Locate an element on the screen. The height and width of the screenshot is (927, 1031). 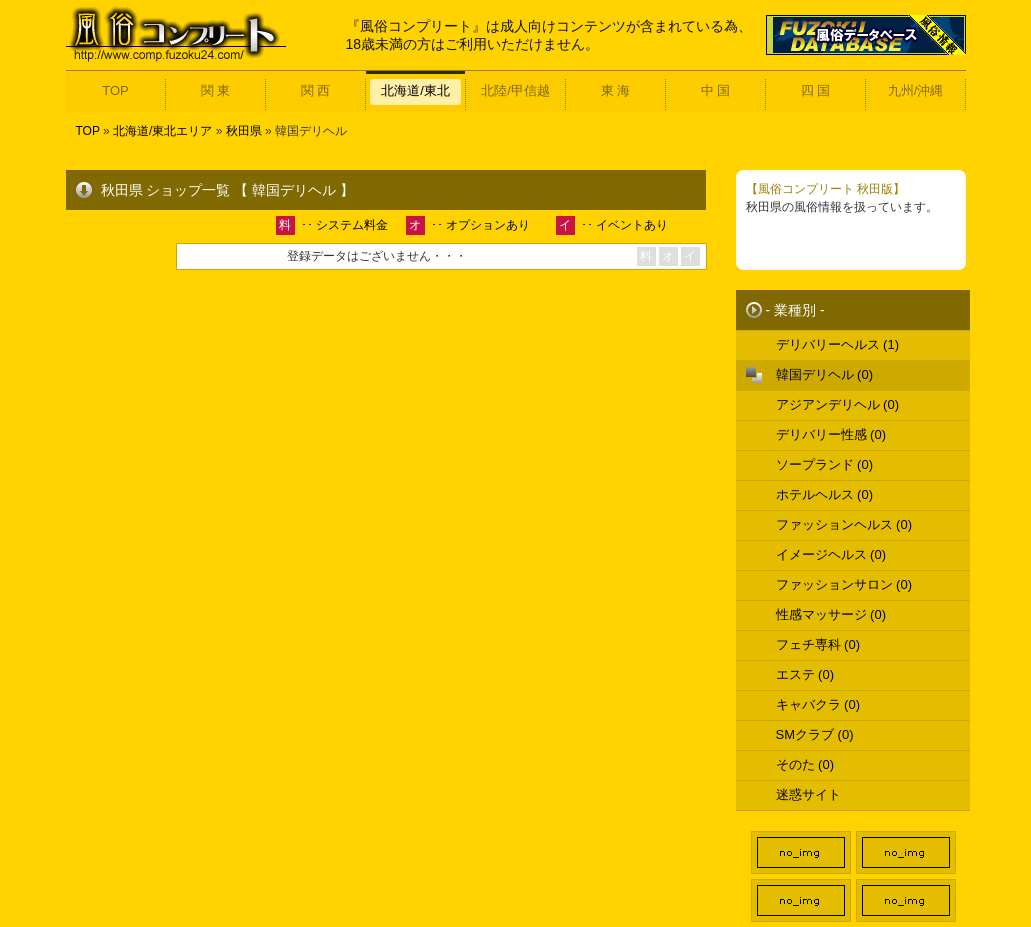
迷惑サイト is located at coordinates (808, 794).